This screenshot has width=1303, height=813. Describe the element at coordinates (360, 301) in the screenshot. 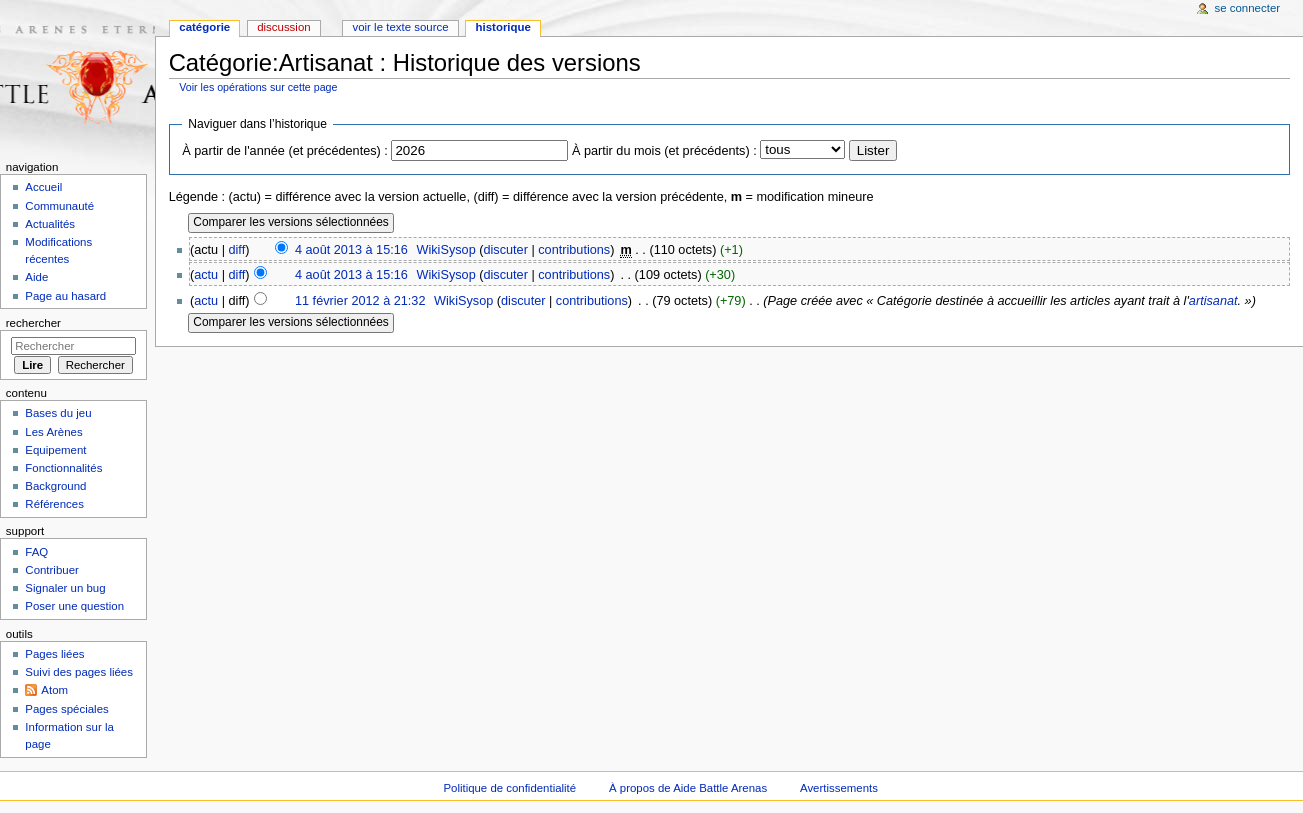

I see `11 février 2012 à 21:32` at that location.